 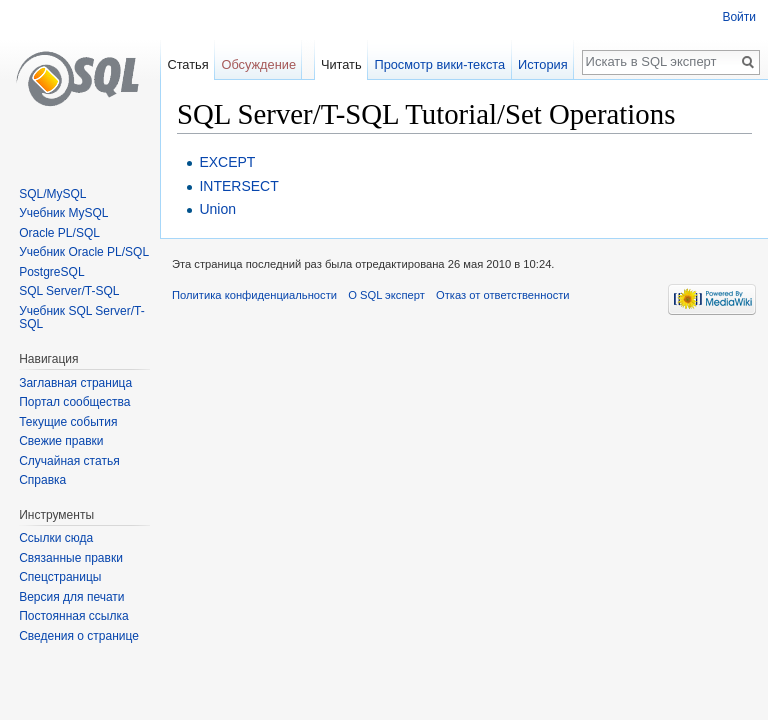 What do you see at coordinates (59, 233) in the screenshot?
I see `Oracle PL/SQL` at bounding box center [59, 233].